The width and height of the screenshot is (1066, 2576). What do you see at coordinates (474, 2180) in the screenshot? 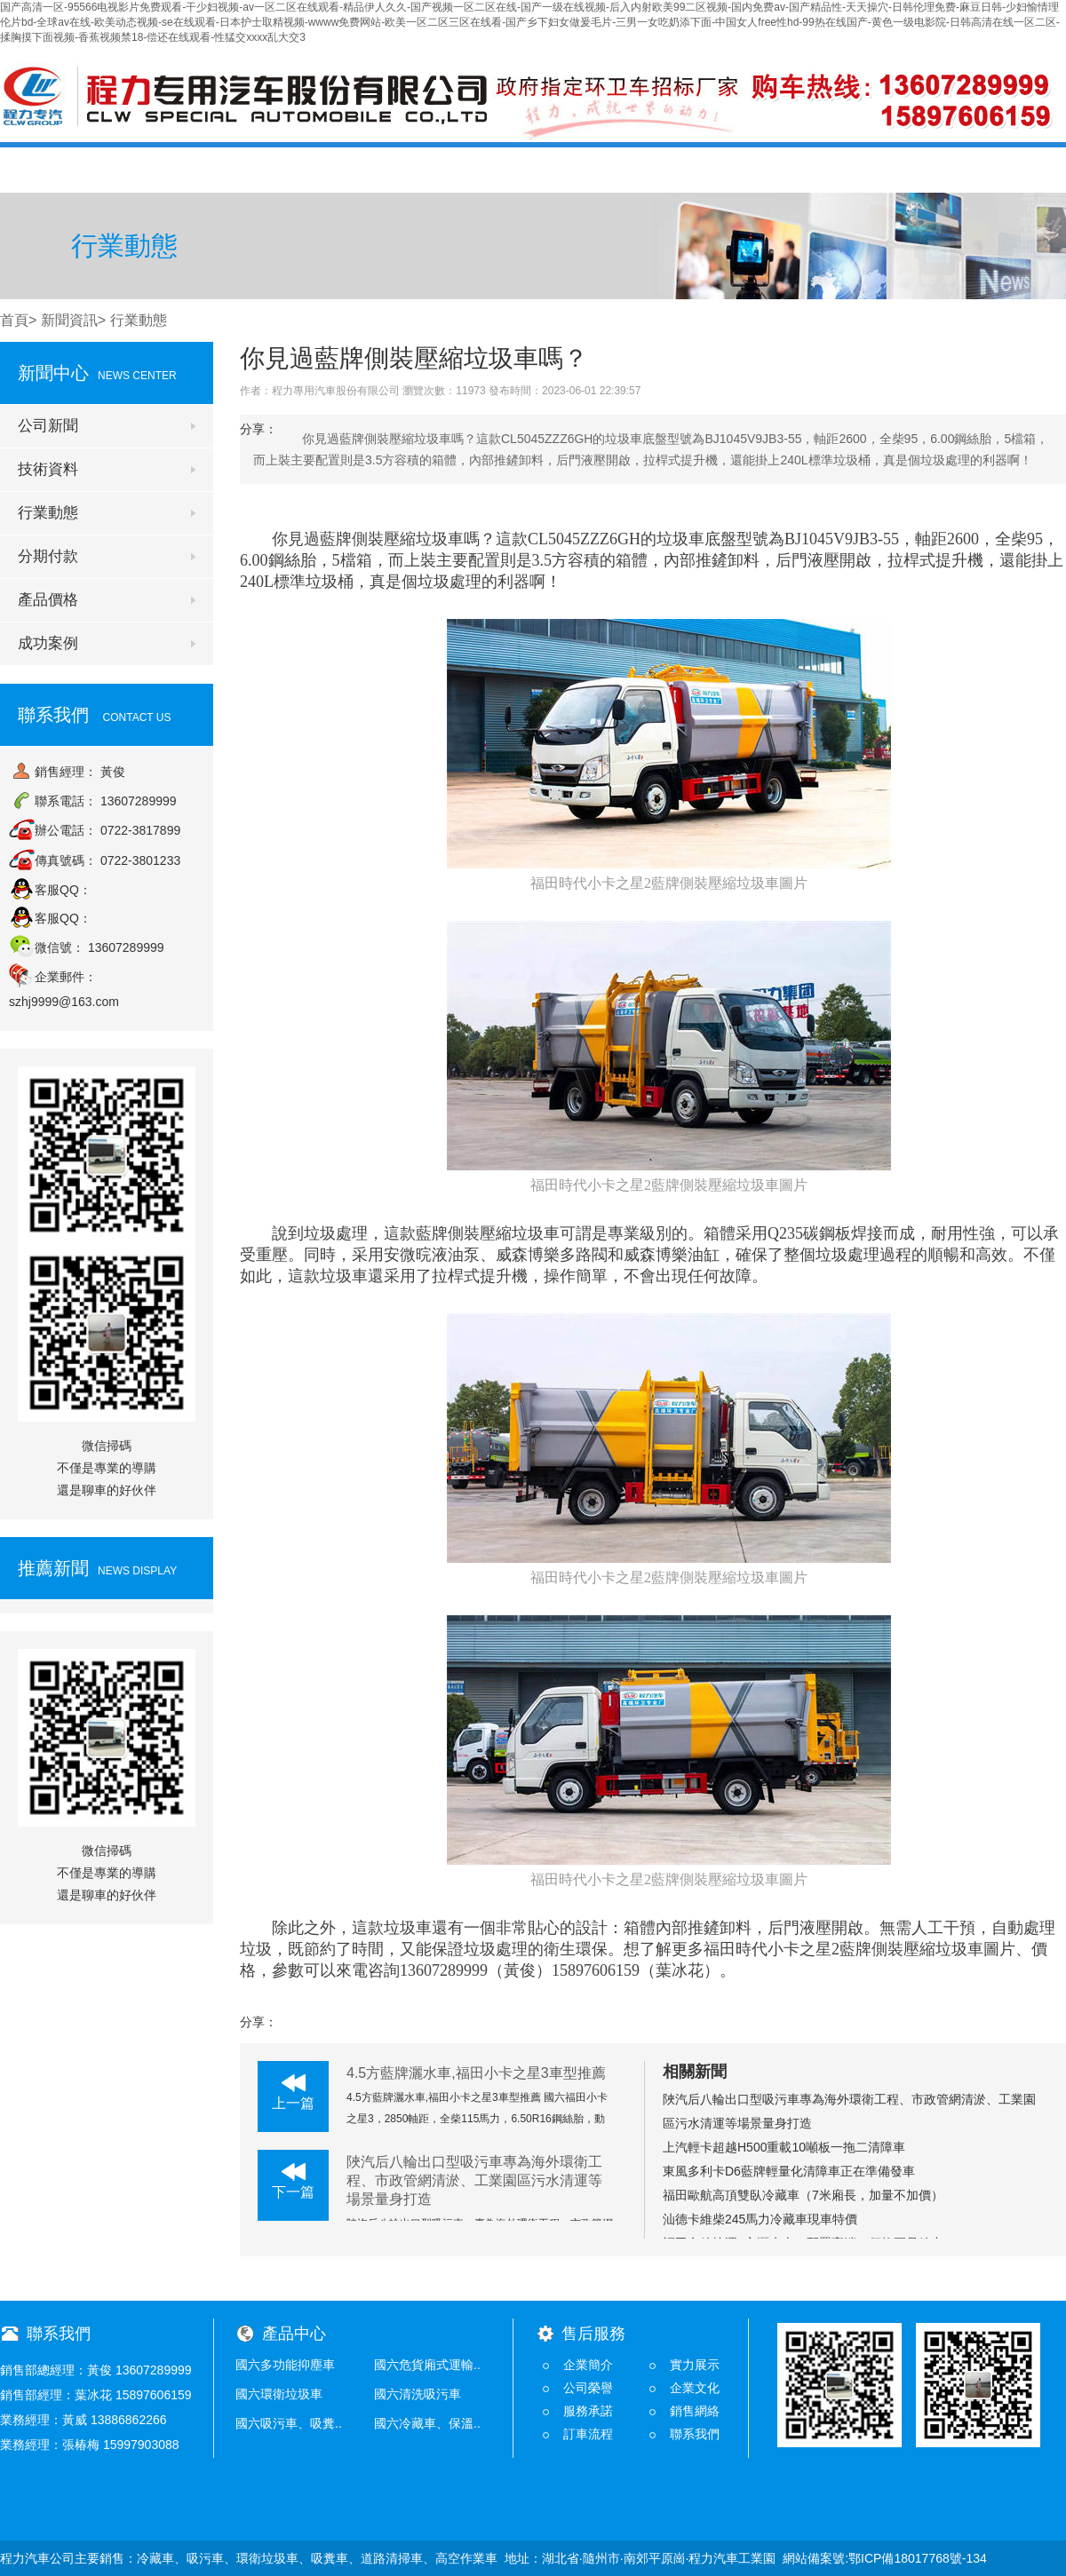
I see `陜汽后八輪出口型吸污車專為海外環衛工程、市政管網清淤、工業園區污水清運等場景量身打造` at bounding box center [474, 2180].